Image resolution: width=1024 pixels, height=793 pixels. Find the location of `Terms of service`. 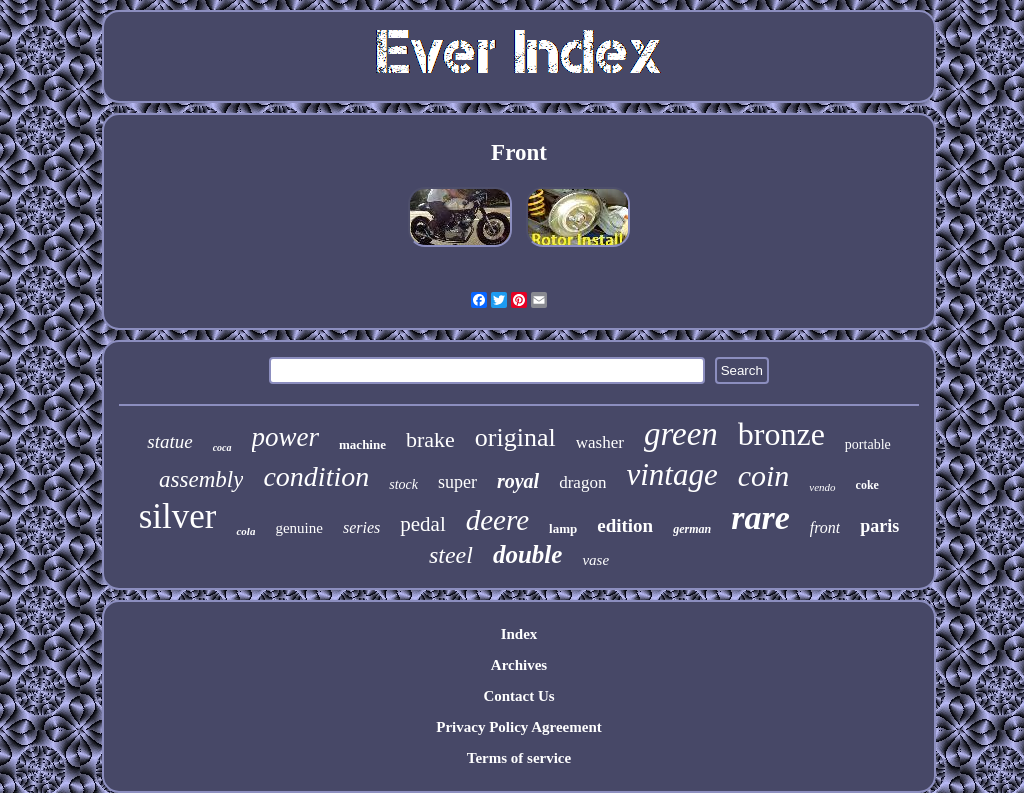

Terms of service is located at coordinates (519, 758).